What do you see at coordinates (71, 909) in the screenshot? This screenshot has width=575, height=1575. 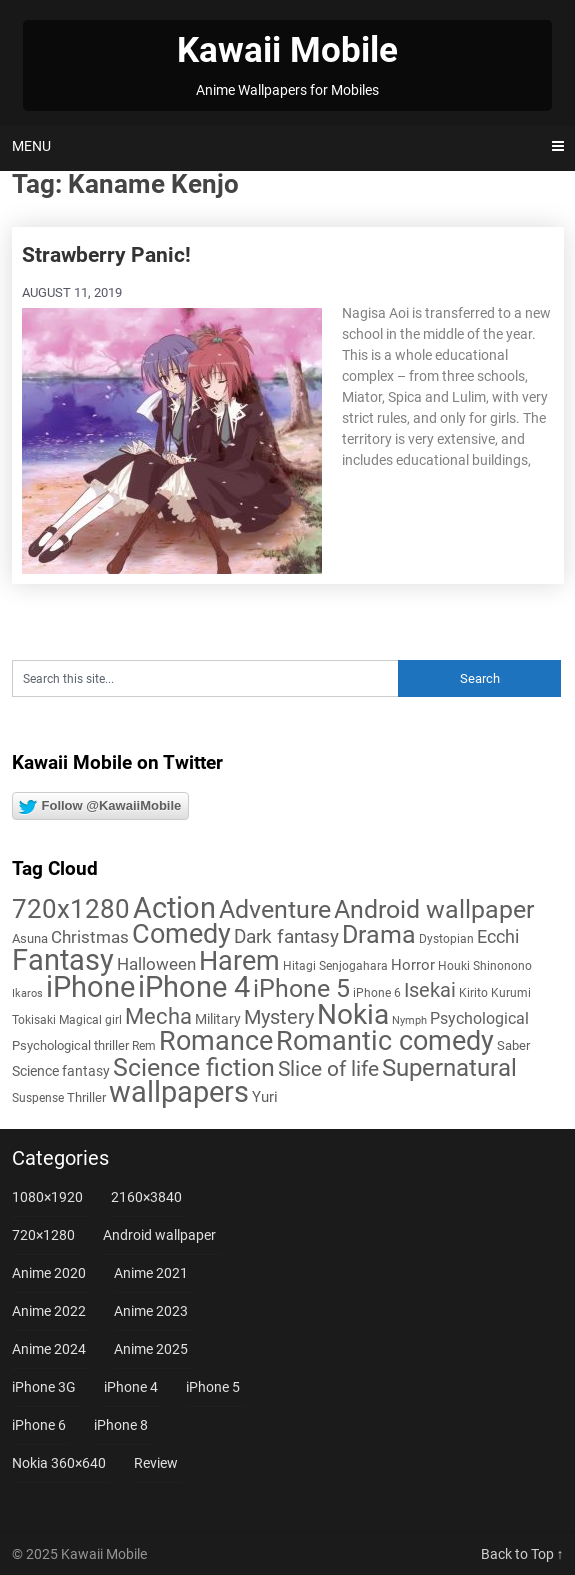 I see `720x1280 [720x1280 (60 items)]` at bounding box center [71, 909].